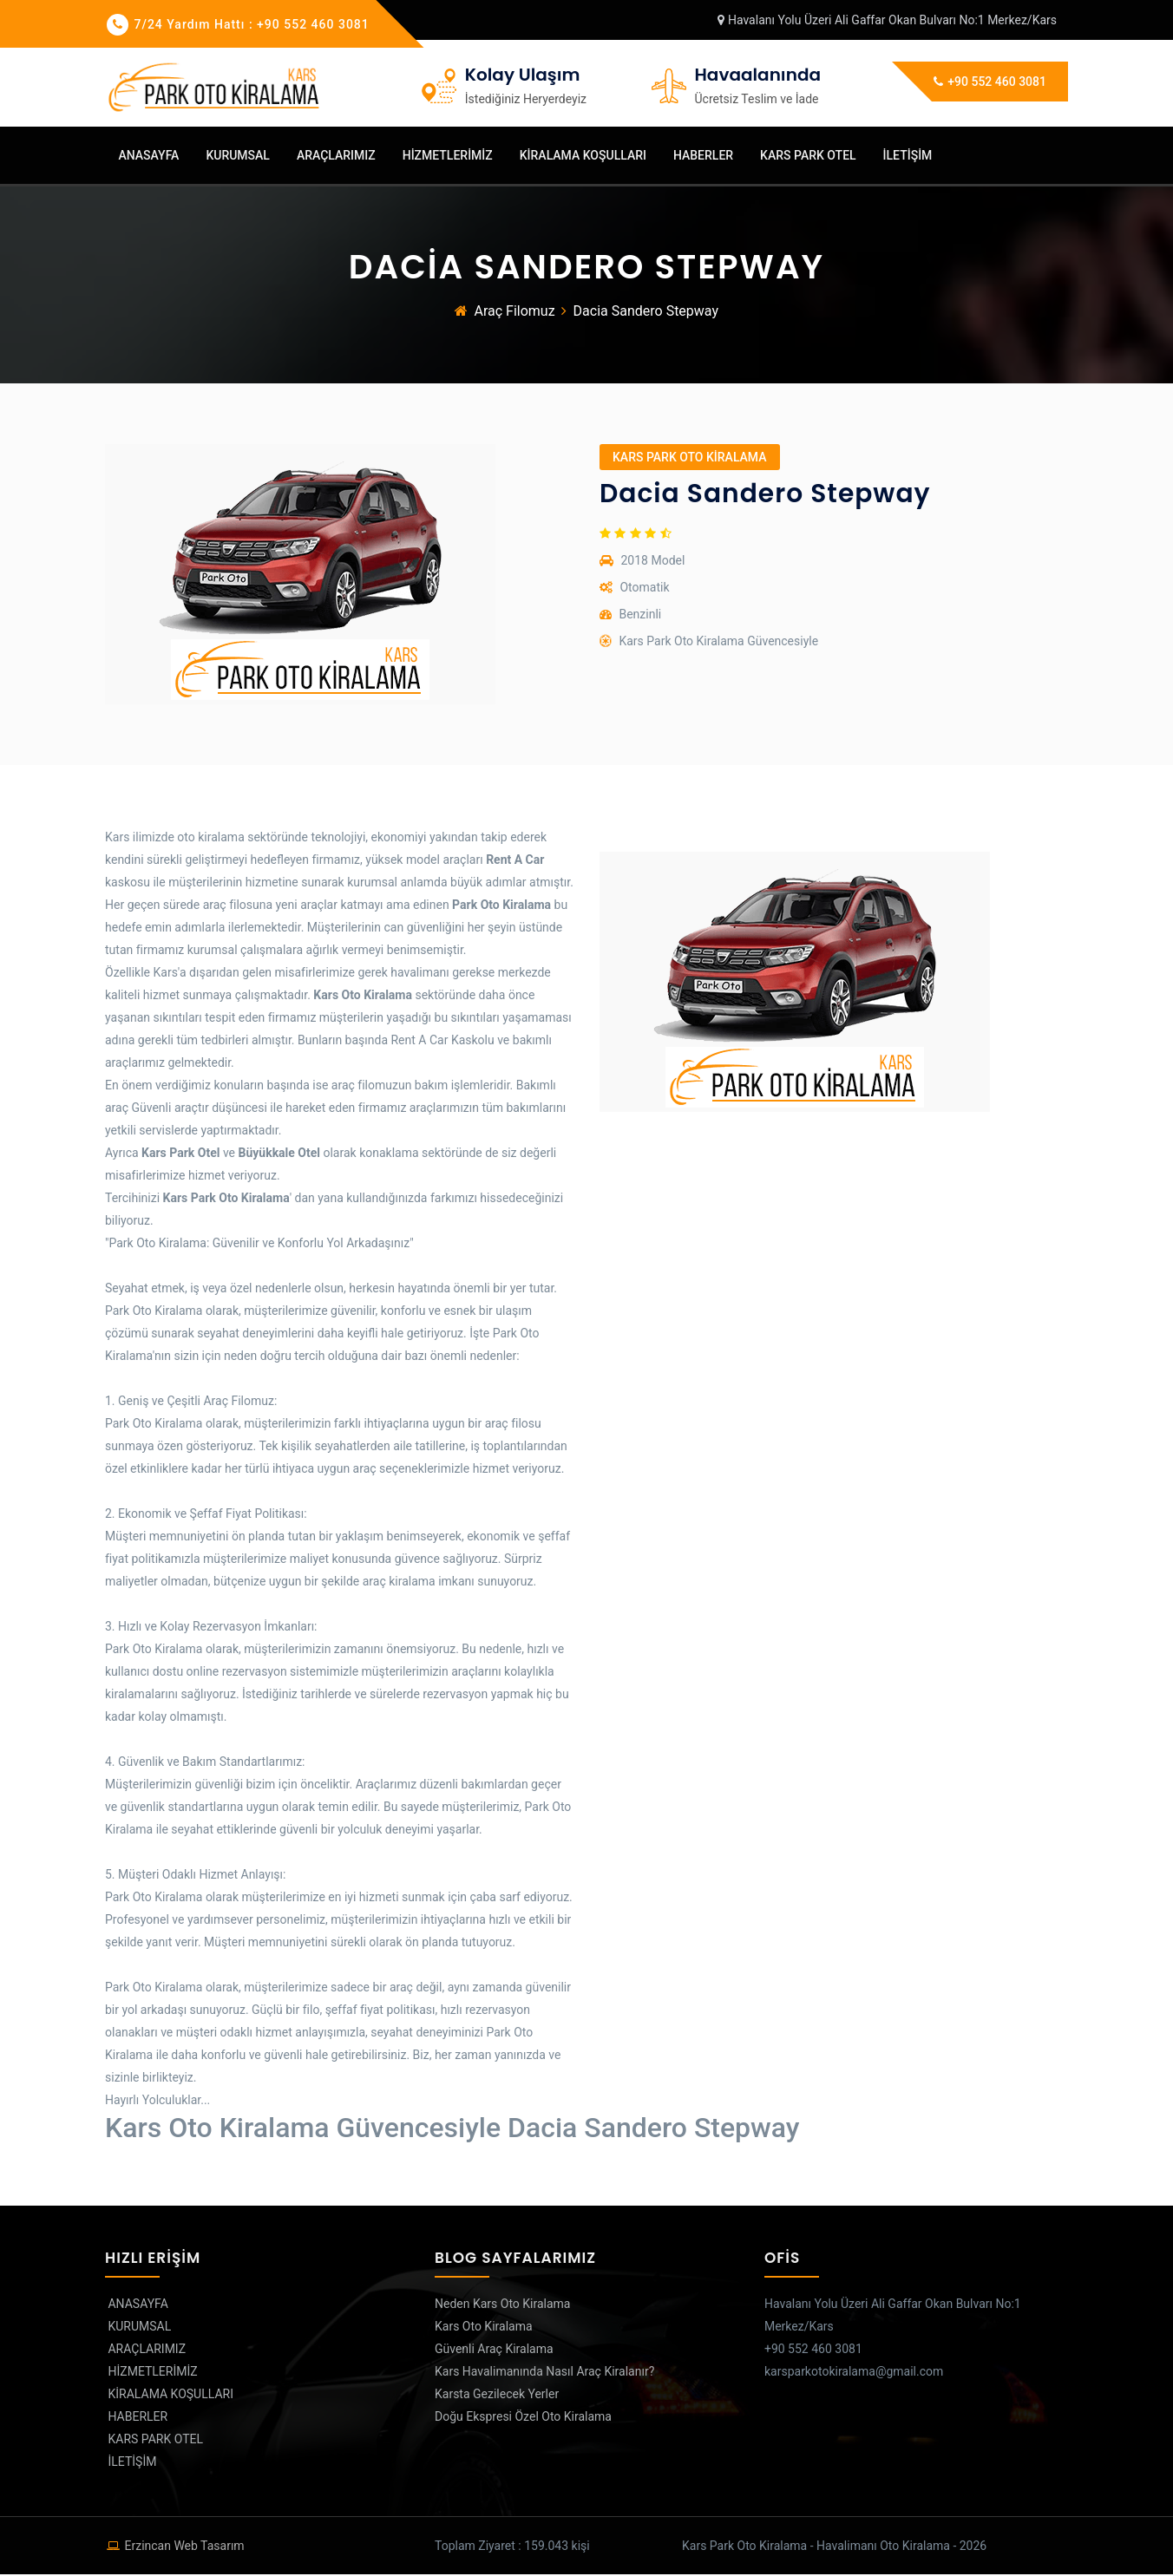  I want to click on İLETİŞİM, so click(906, 155).